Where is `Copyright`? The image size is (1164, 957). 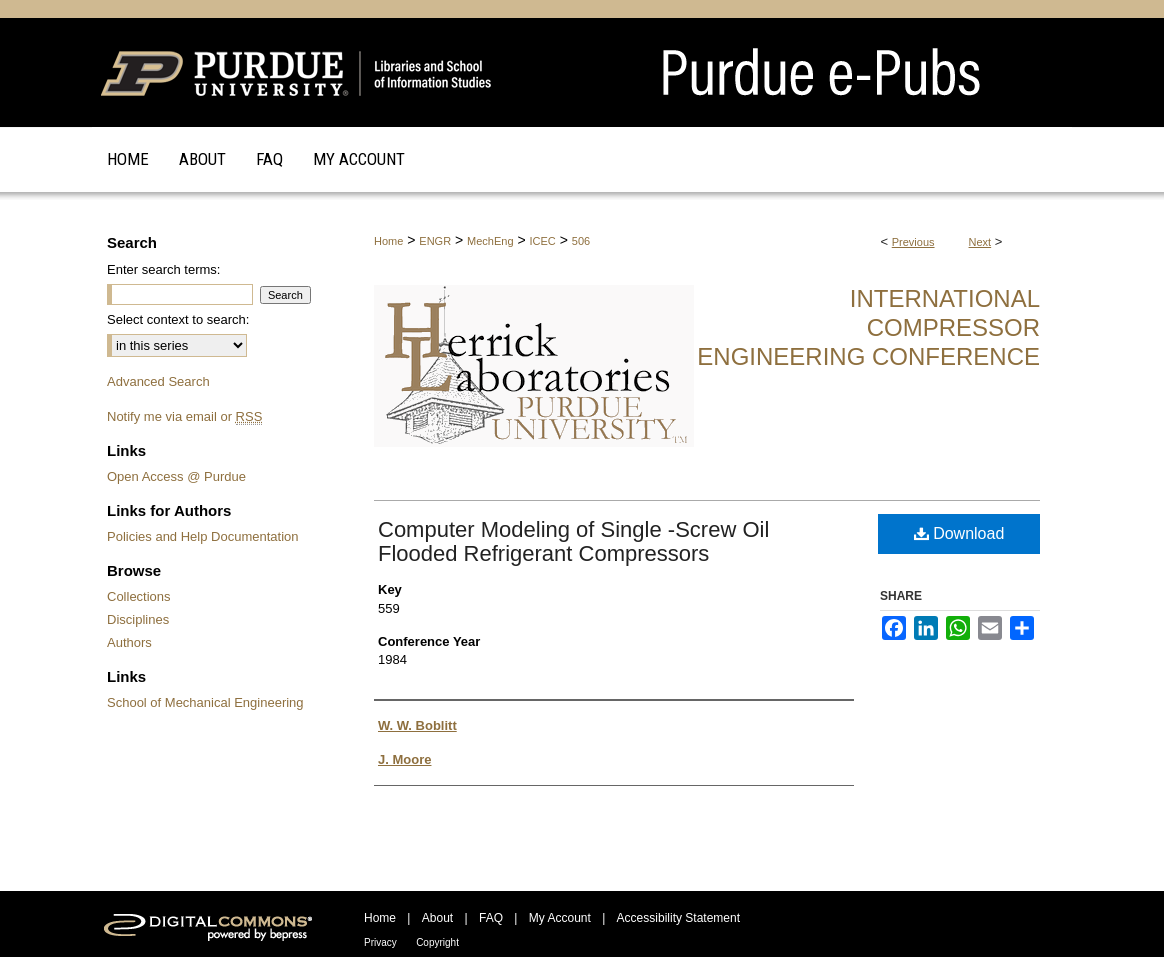
Copyright is located at coordinates (437, 942).